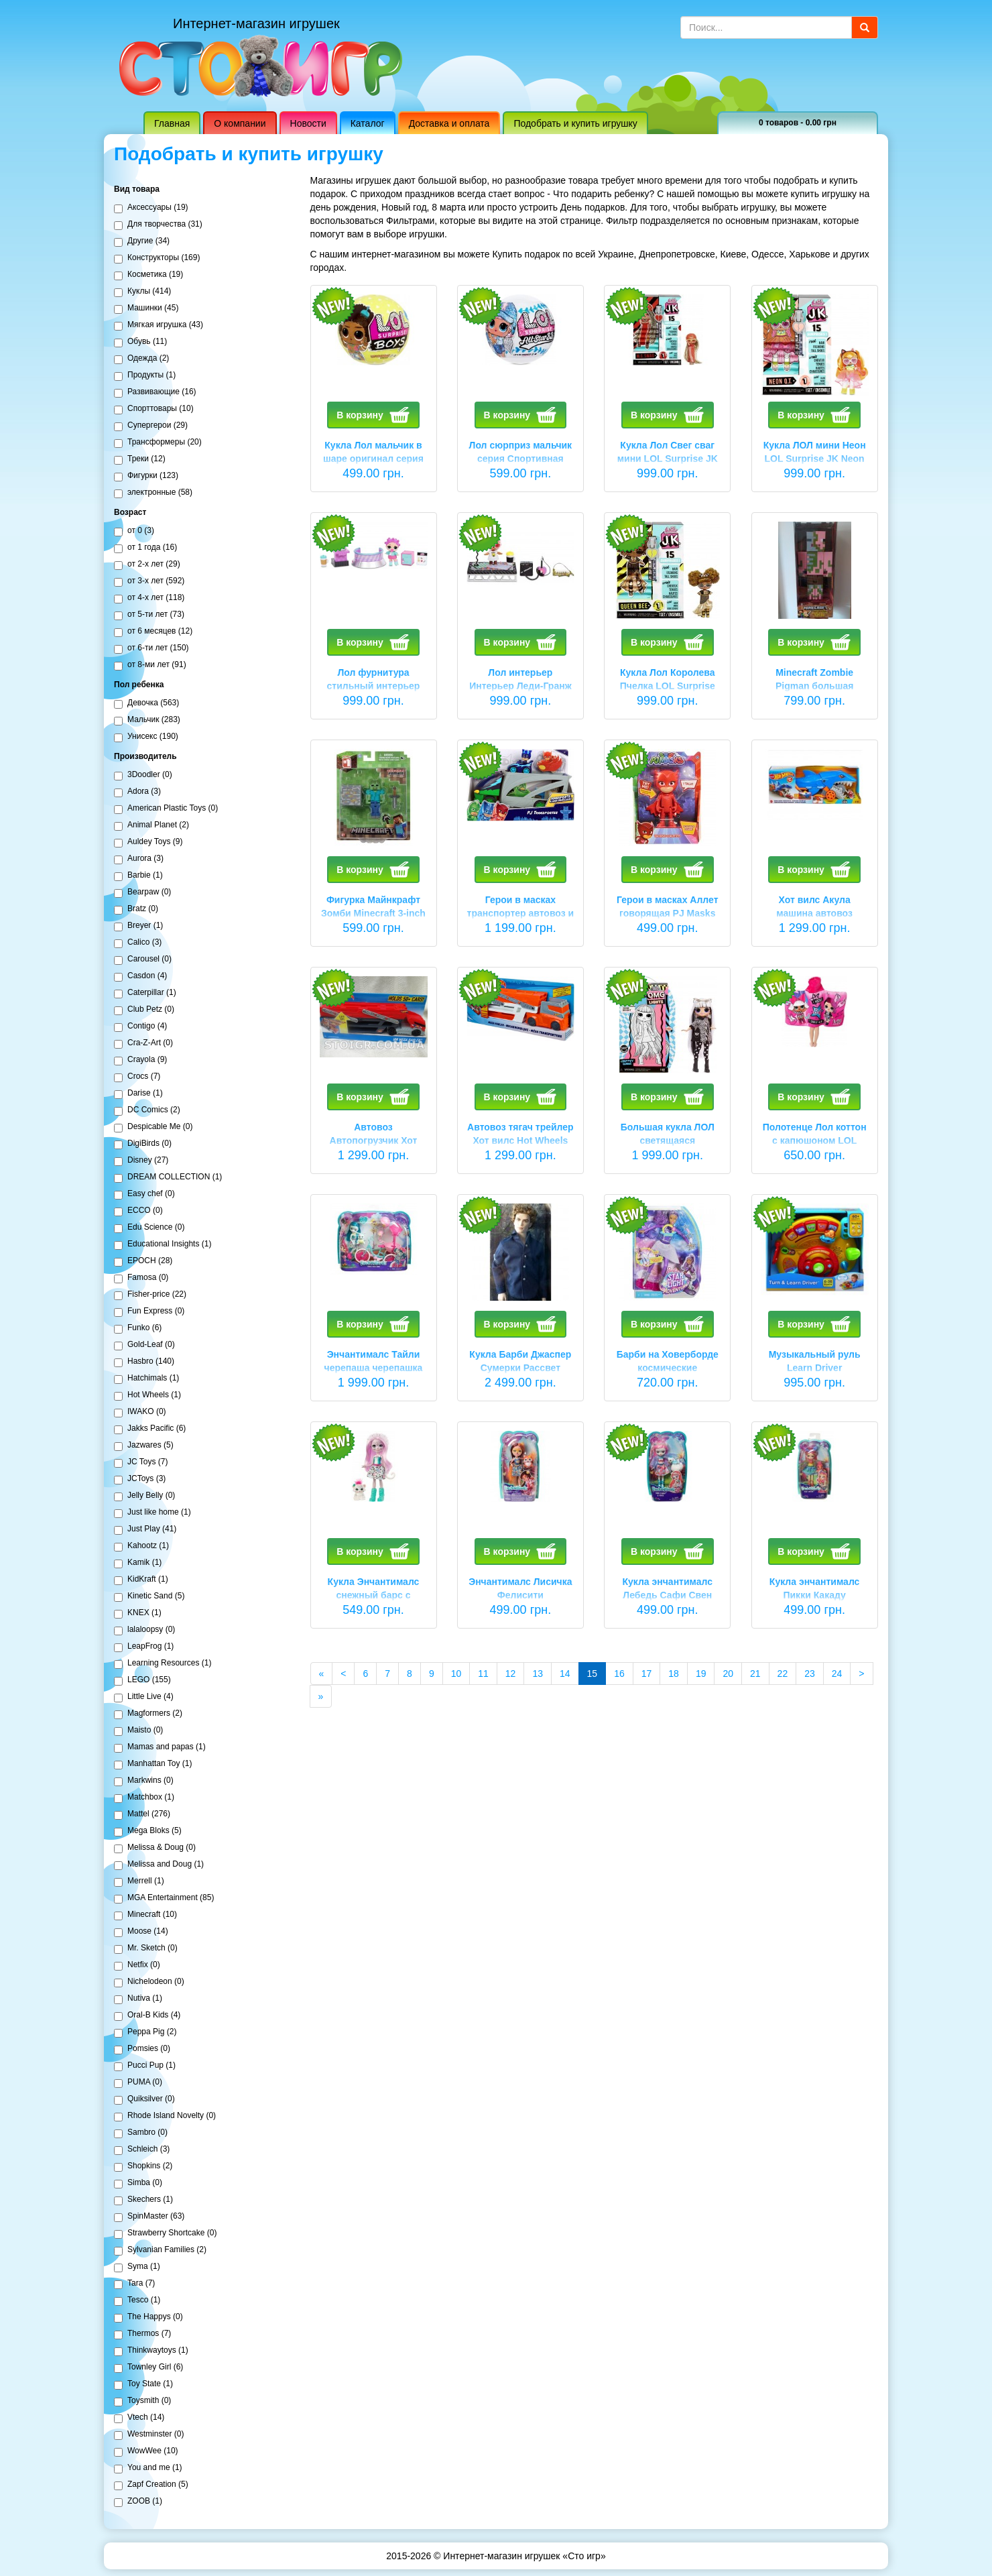 The image size is (992, 2576). What do you see at coordinates (143, 2384) in the screenshot?
I see `Toy State (1)` at bounding box center [143, 2384].